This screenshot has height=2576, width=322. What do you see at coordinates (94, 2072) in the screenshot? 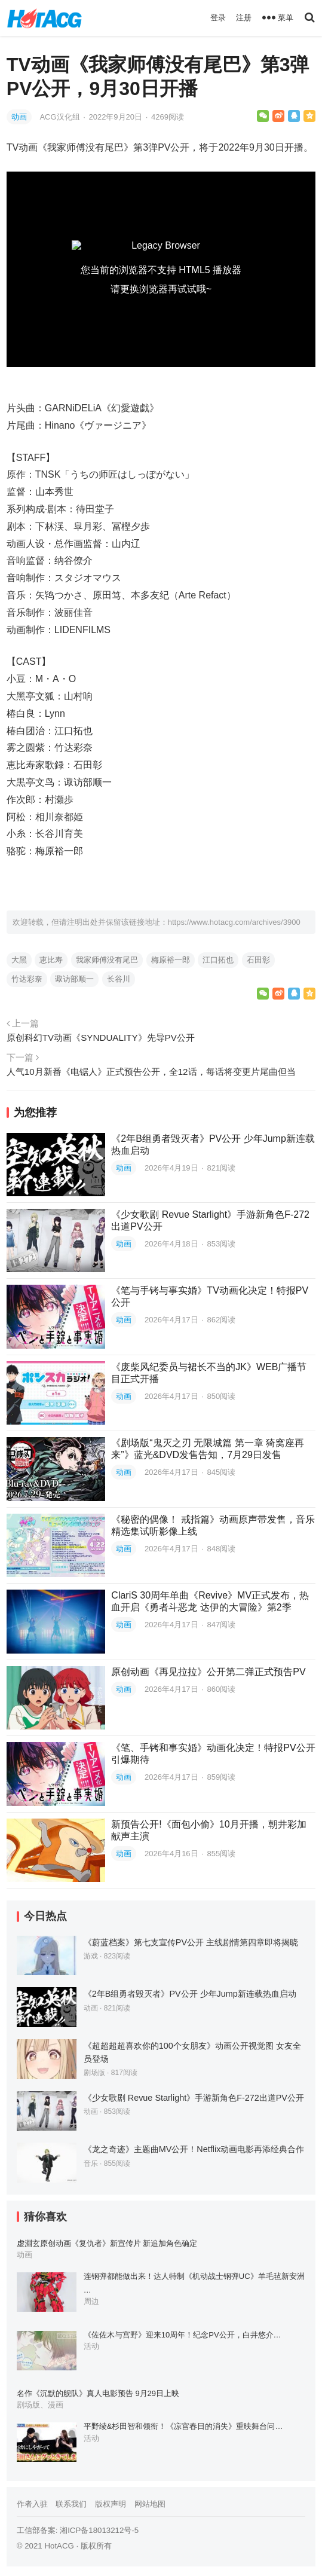
I see `剧场版` at bounding box center [94, 2072].